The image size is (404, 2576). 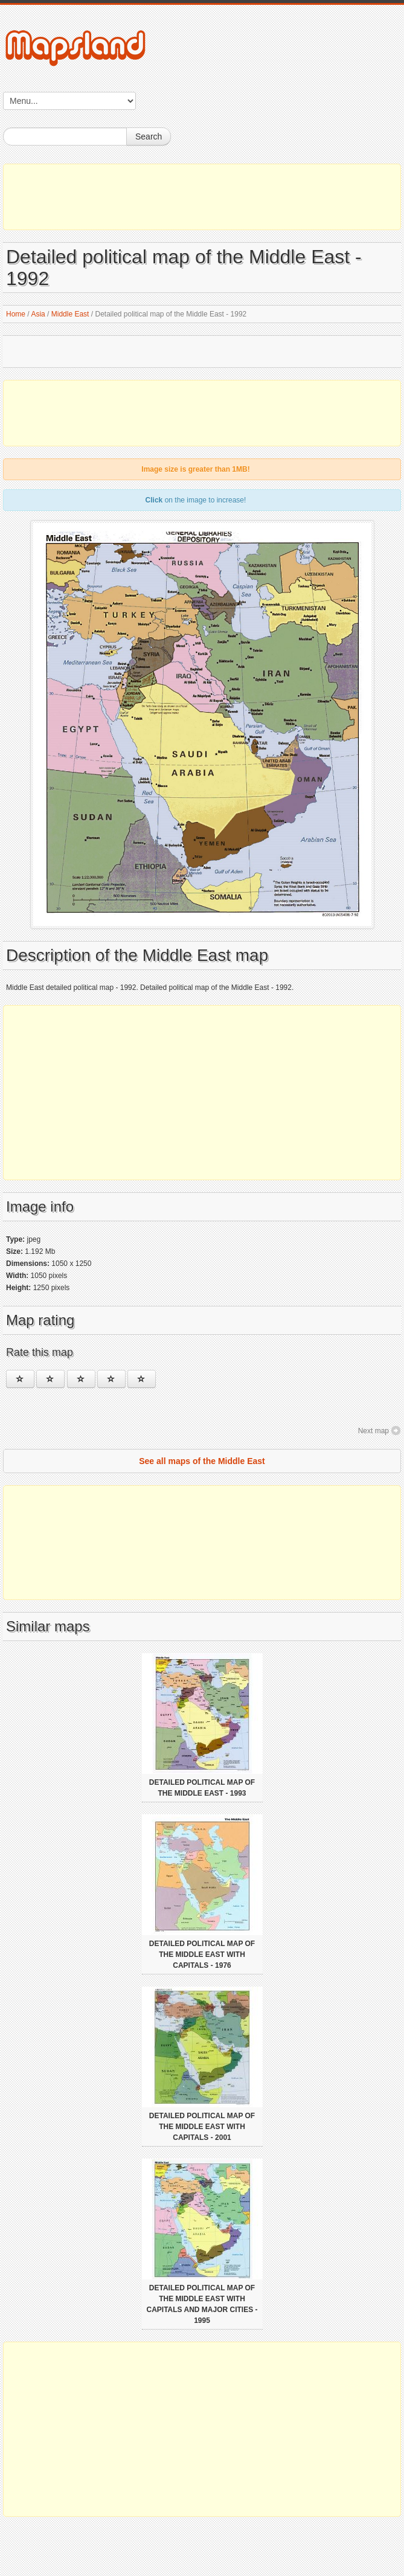 I want to click on Detailed political map of the Middle East with capitals and major cities - 1995, so click(x=201, y=2304).